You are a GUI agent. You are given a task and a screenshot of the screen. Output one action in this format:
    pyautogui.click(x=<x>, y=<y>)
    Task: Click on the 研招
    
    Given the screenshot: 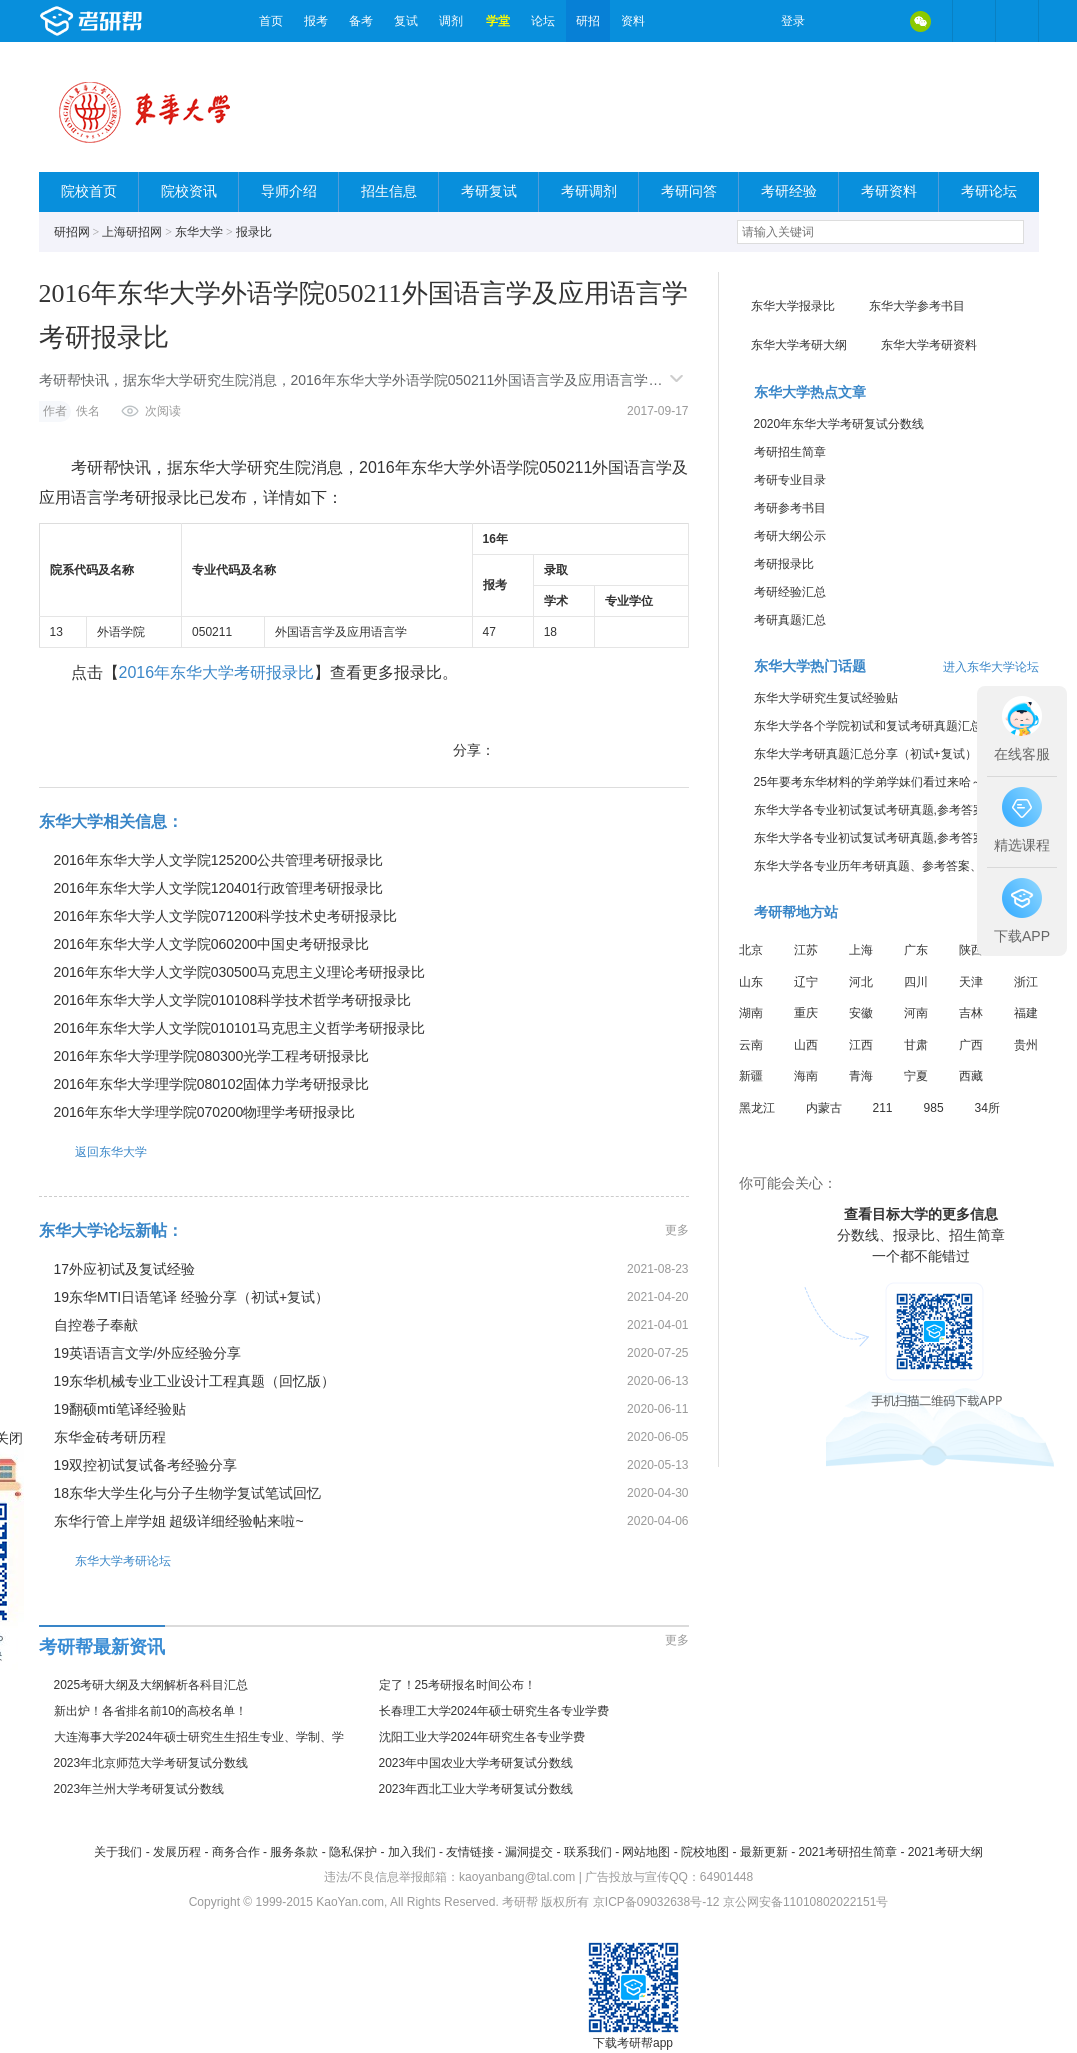 What is the action you would take?
    pyautogui.click(x=588, y=21)
    